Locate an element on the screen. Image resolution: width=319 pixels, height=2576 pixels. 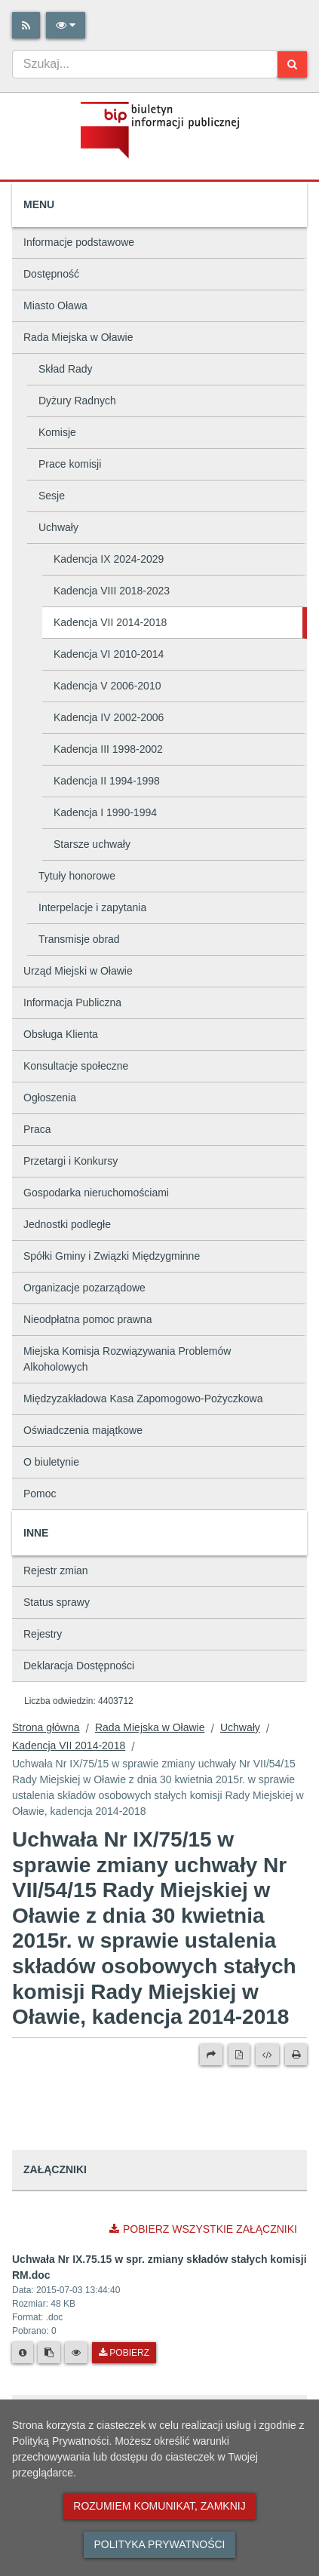
Kadencja VI 2010-2014 is located at coordinates (109, 654).